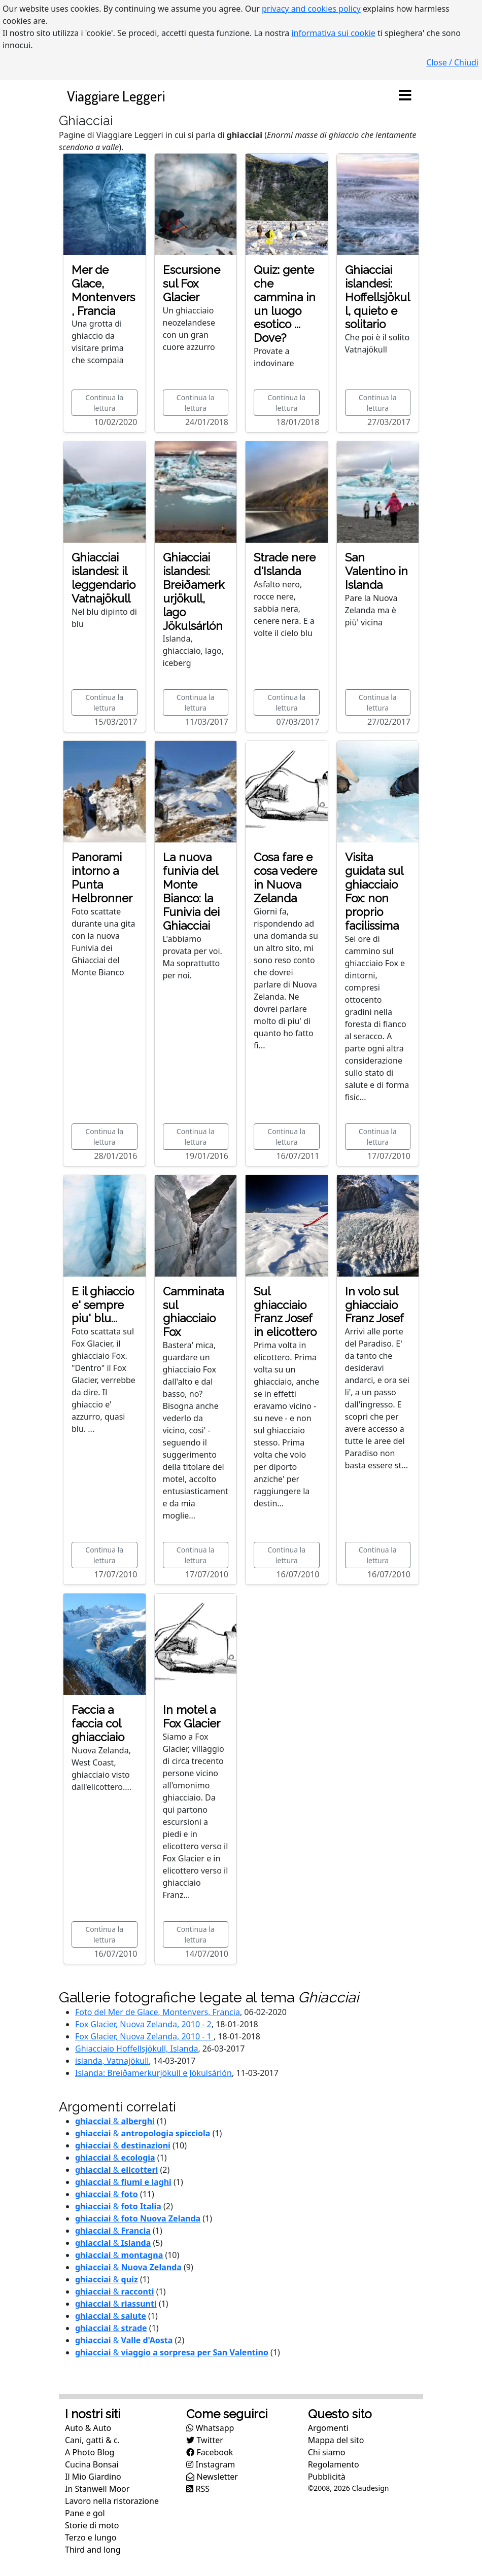 Image resolution: width=482 pixels, height=2576 pixels. I want to click on Fox Glacier, Nuova Zelanda, 2010 - 1, so click(144, 2036).